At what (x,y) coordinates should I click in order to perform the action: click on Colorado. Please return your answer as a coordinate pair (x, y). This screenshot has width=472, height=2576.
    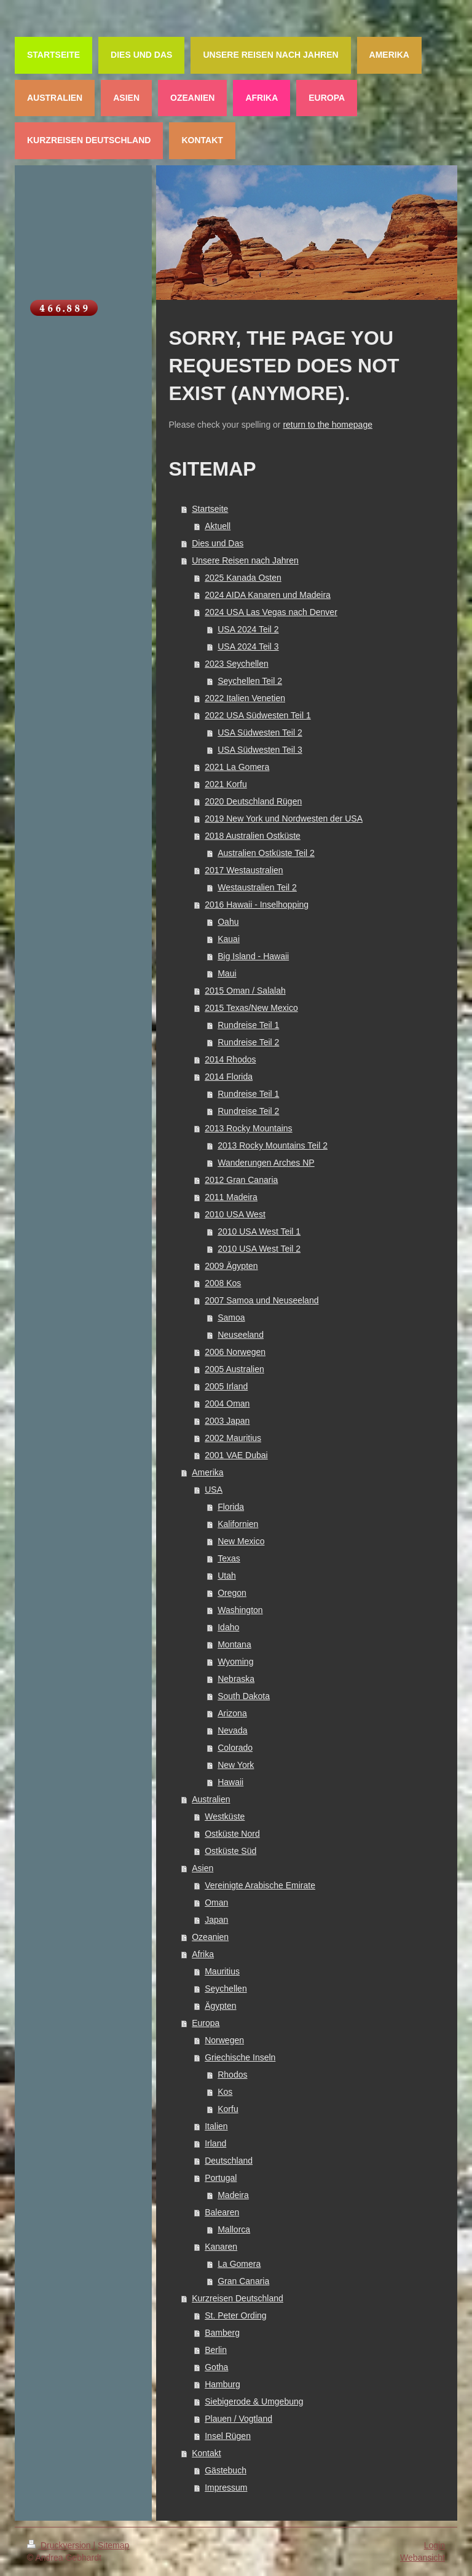
    Looking at the image, I should click on (235, 1748).